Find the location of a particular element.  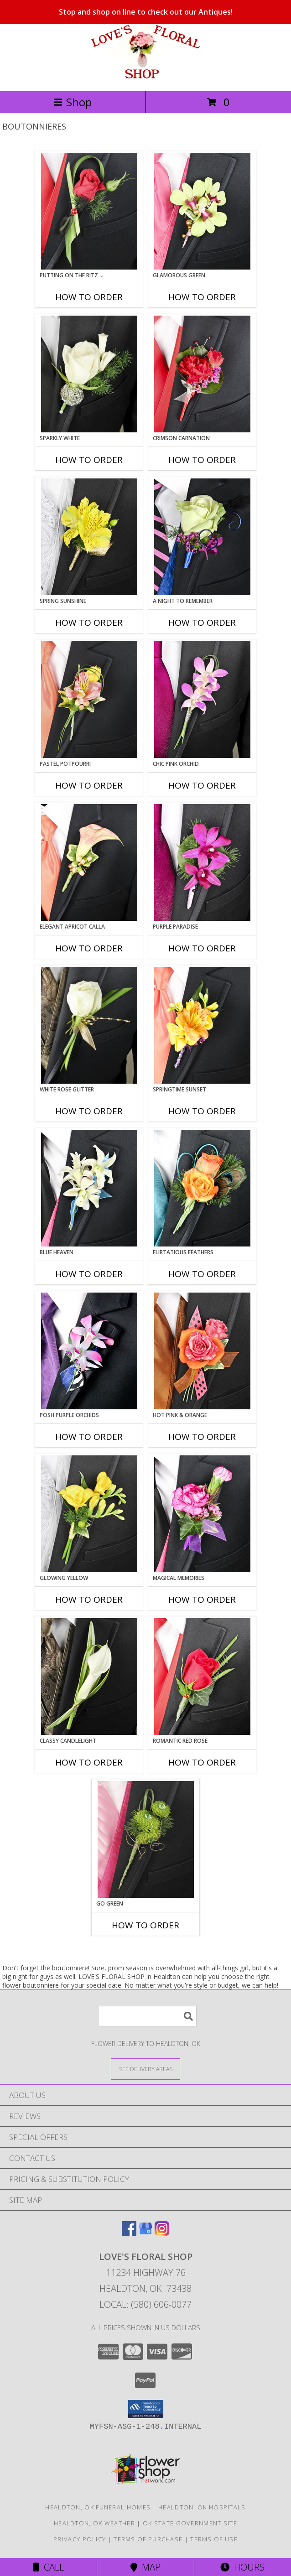

How To Order [How to order GLAMOROUS GREEN] is located at coordinates (202, 297).